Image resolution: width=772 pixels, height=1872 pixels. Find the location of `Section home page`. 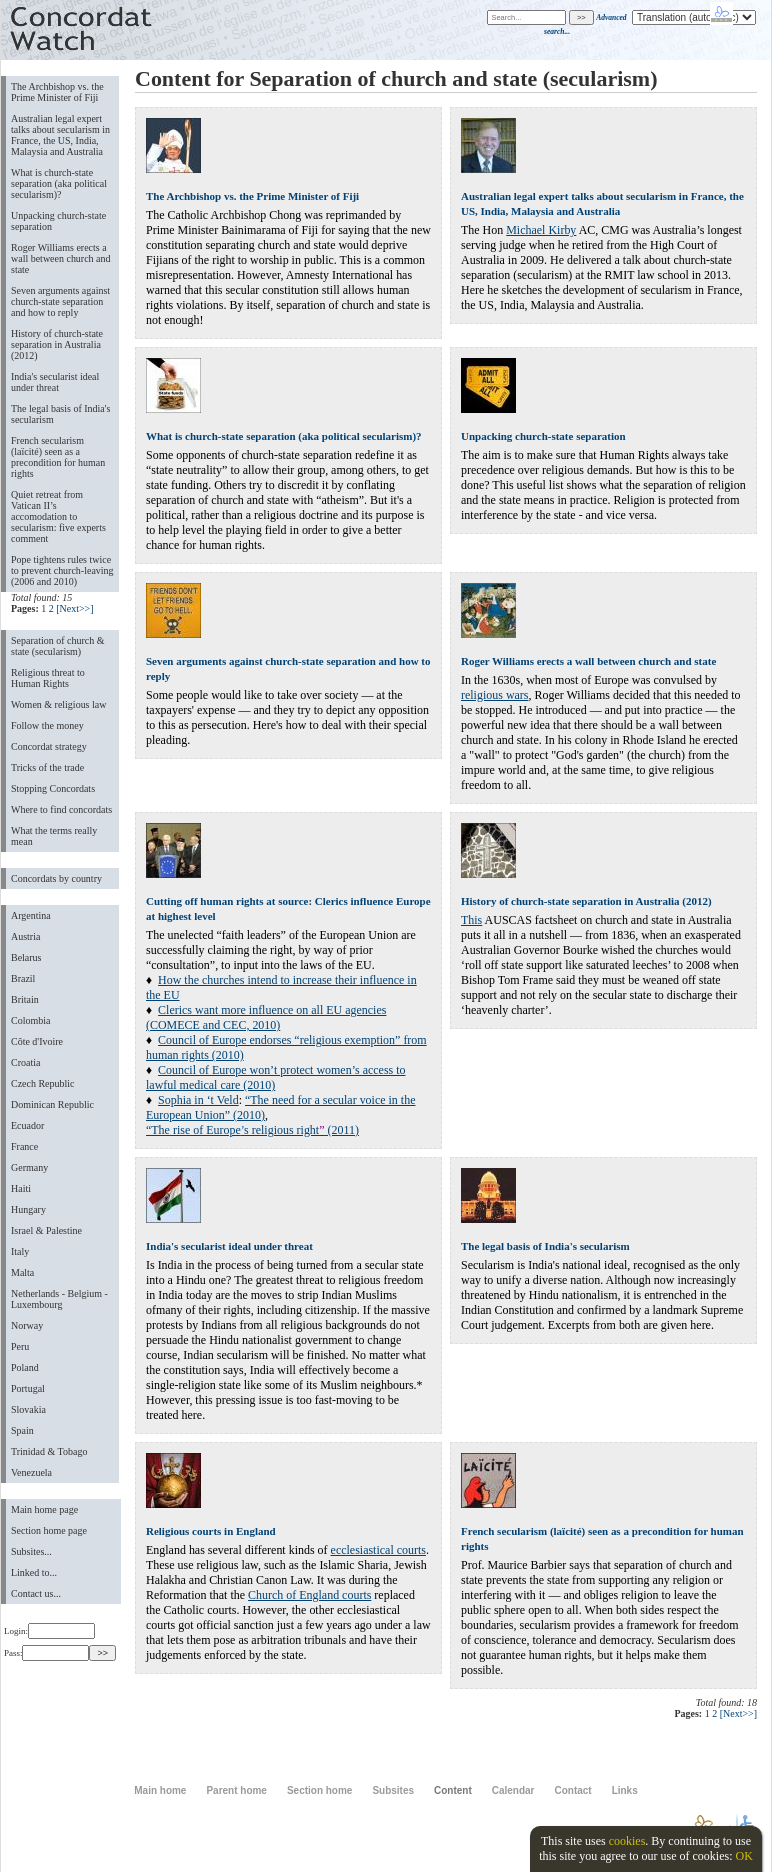

Section home page is located at coordinates (49, 1530).